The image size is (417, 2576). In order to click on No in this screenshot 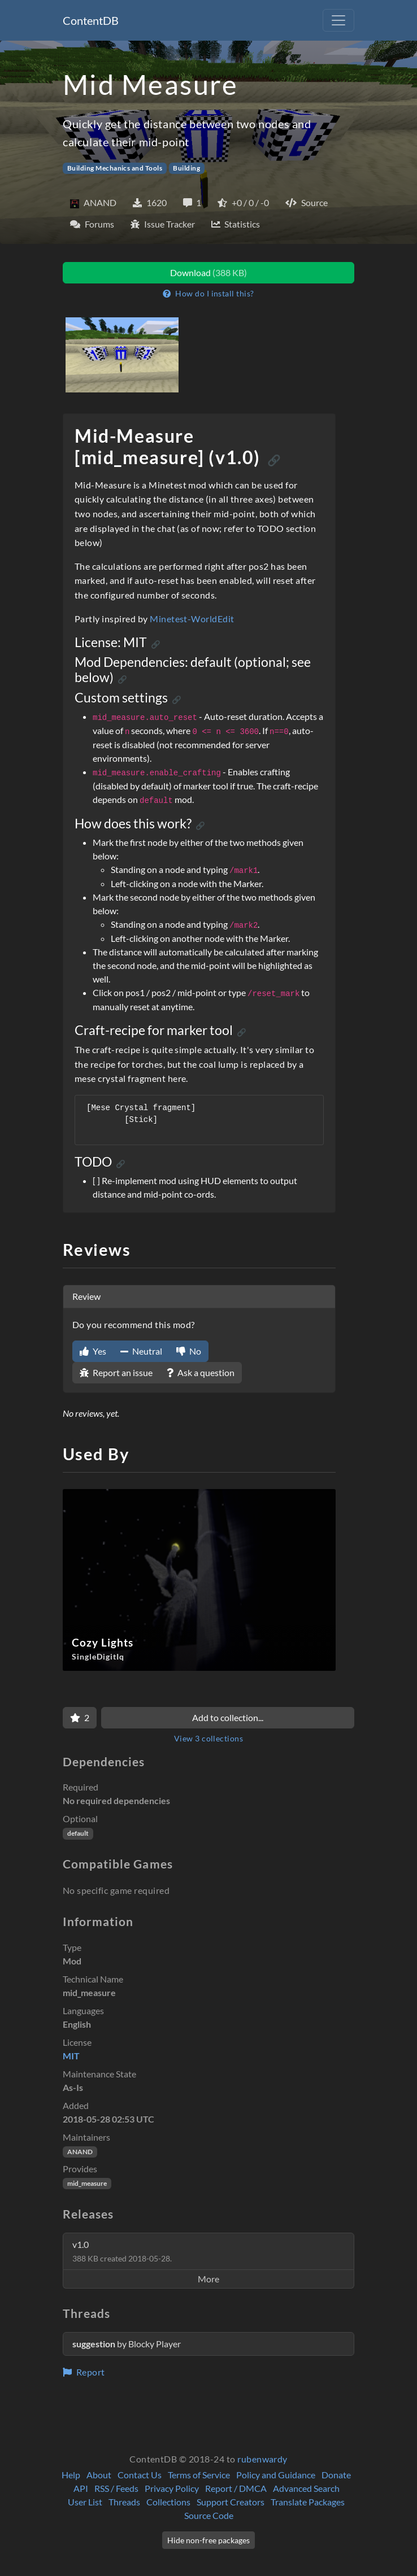, I will do `click(188, 1351)`.